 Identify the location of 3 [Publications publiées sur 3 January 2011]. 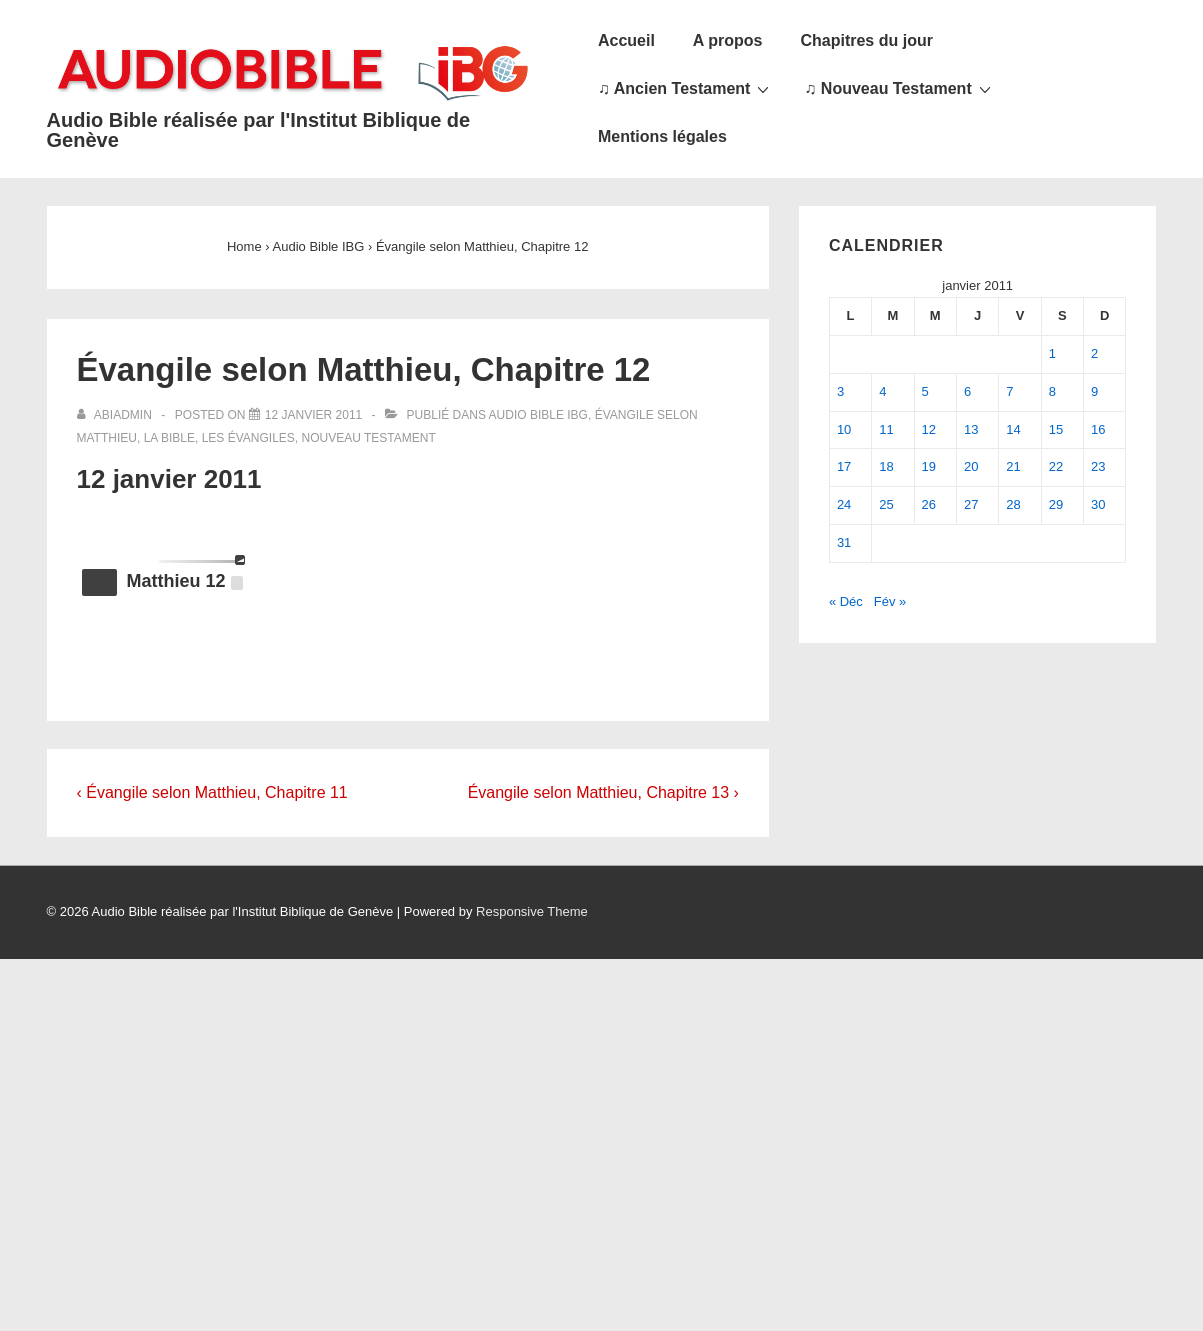
(840, 391).